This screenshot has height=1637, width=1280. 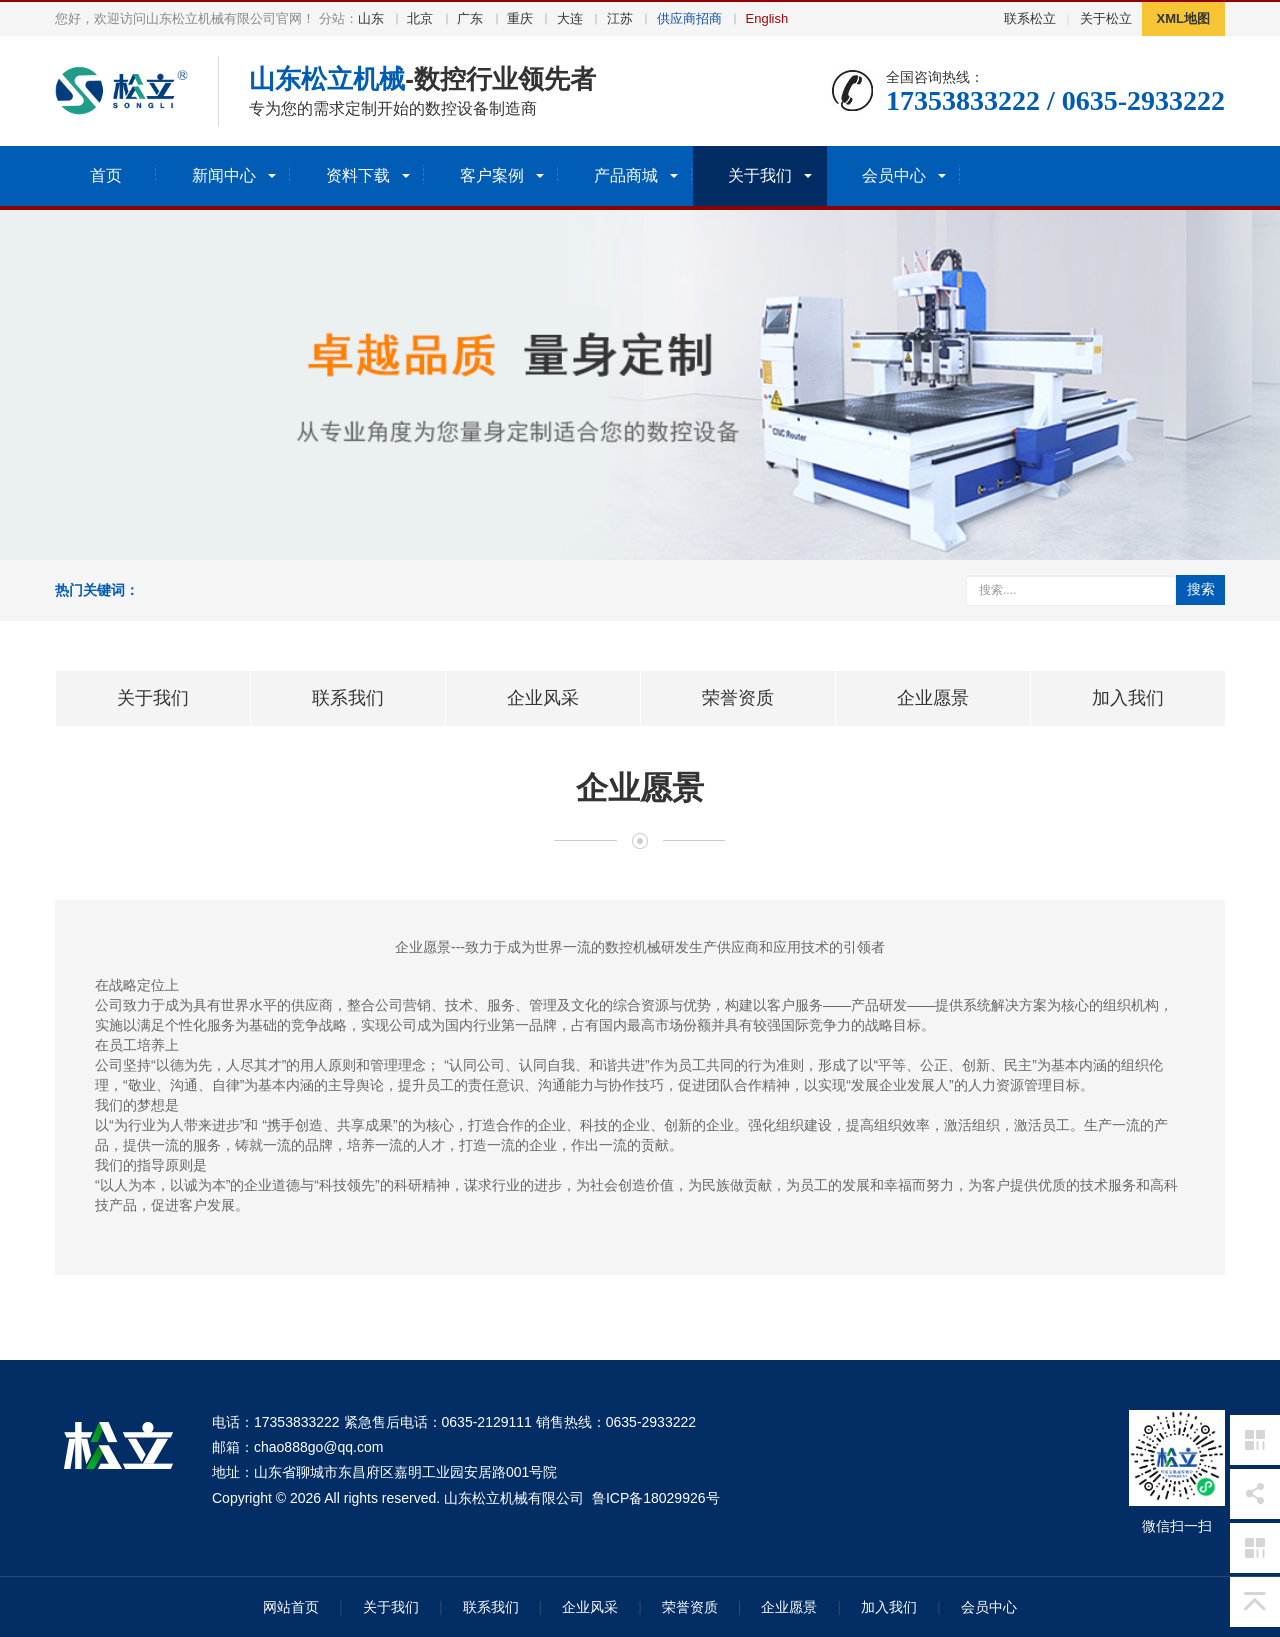 What do you see at coordinates (894, 175) in the screenshot?
I see `会员` at bounding box center [894, 175].